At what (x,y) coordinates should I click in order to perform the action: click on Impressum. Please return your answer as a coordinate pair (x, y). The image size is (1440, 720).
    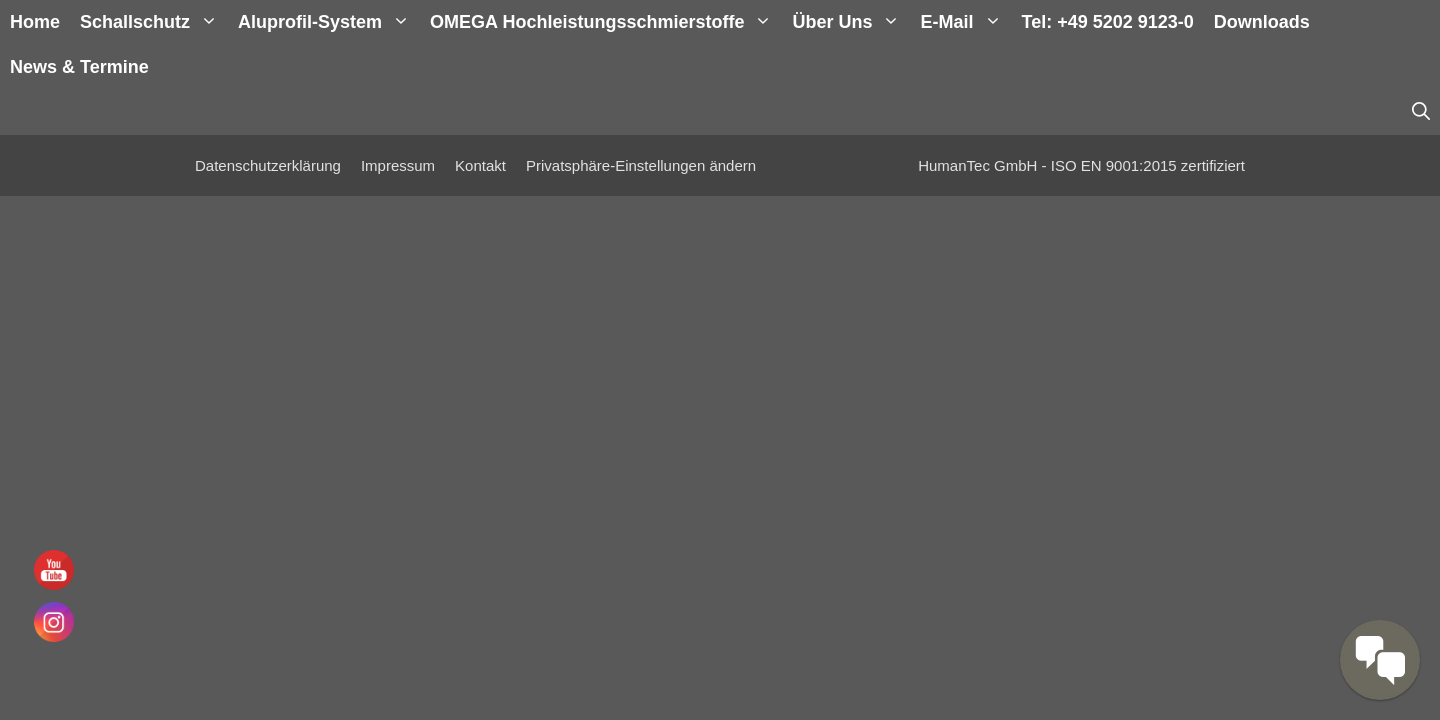
    Looking at the image, I should click on (398, 165).